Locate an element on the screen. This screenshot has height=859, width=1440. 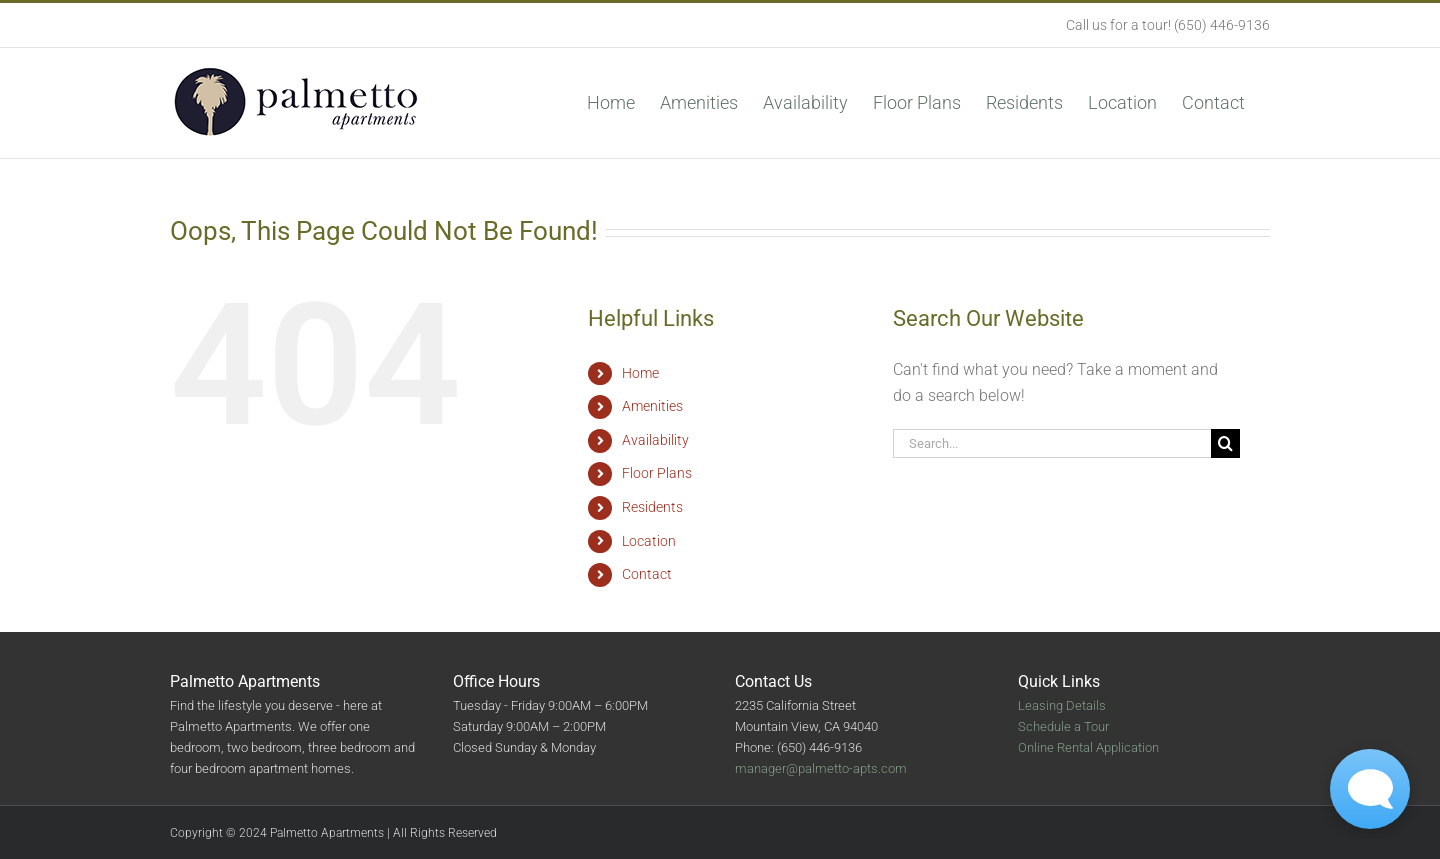
Residents is located at coordinates (652, 507).